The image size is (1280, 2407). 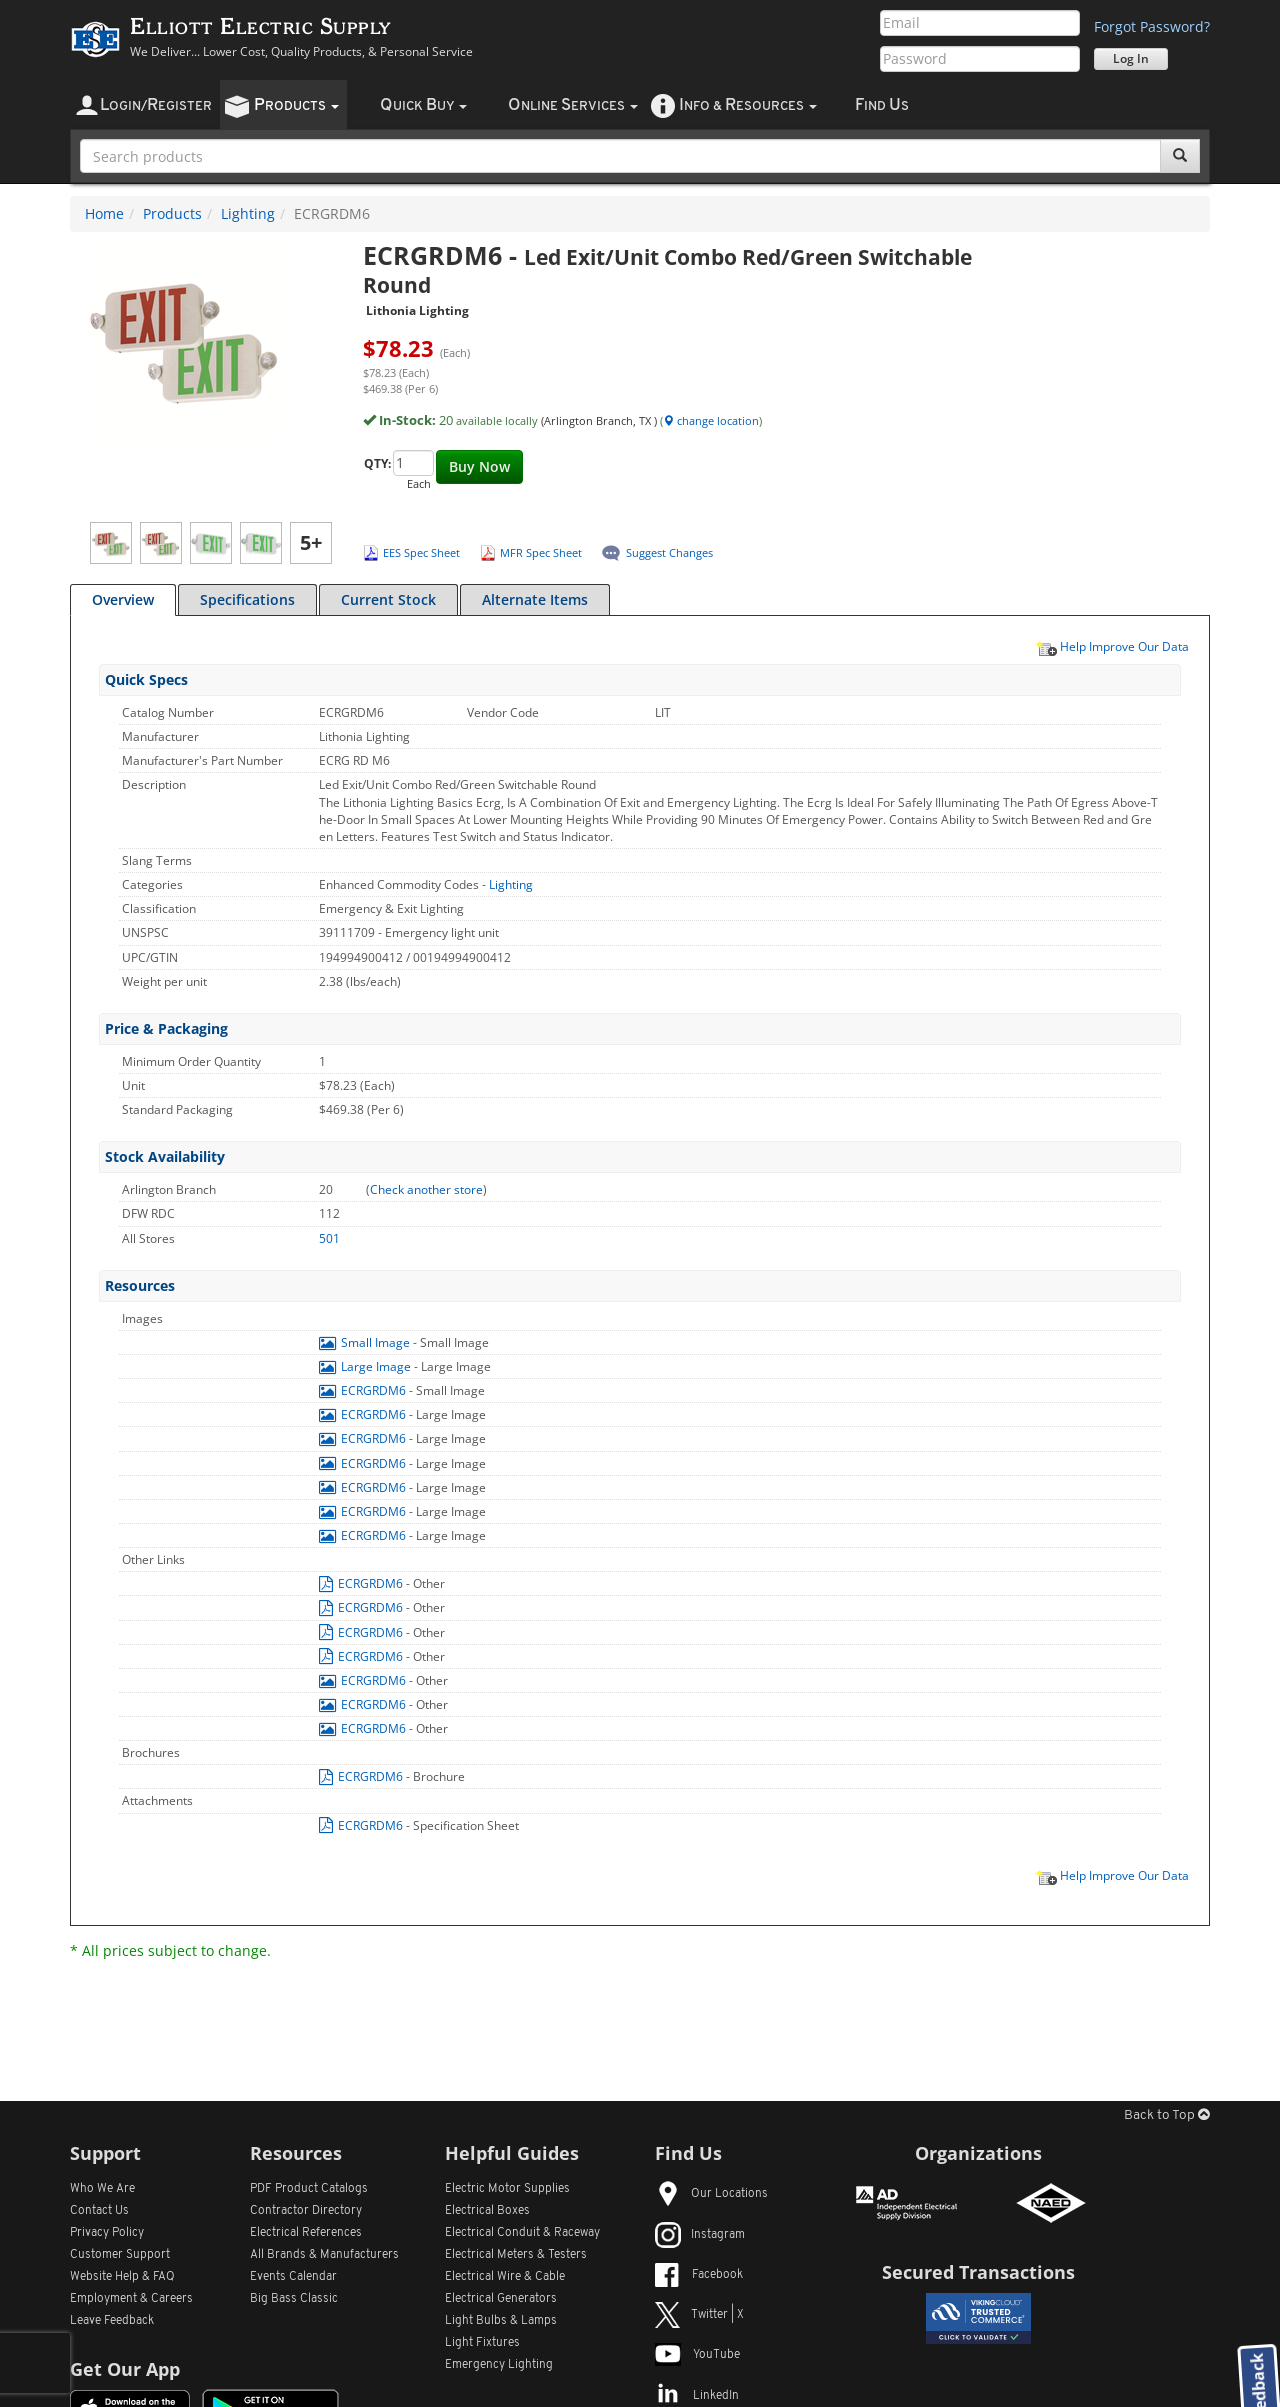 What do you see at coordinates (501, 2299) in the screenshot?
I see `Electrical Generators` at bounding box center [501, 2299].